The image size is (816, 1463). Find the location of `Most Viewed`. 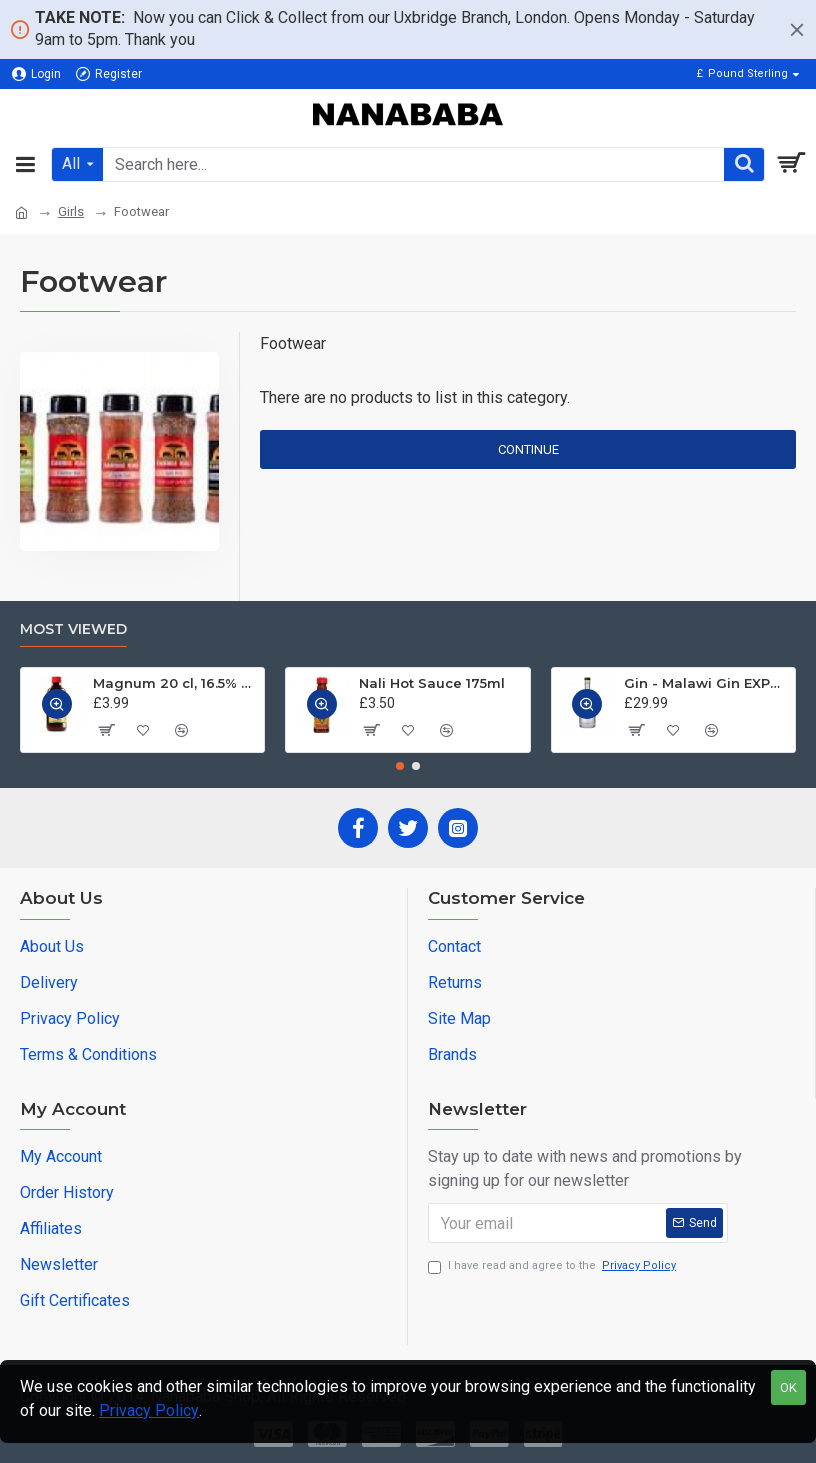

Most Viewed is located at coordinates (73, 629).